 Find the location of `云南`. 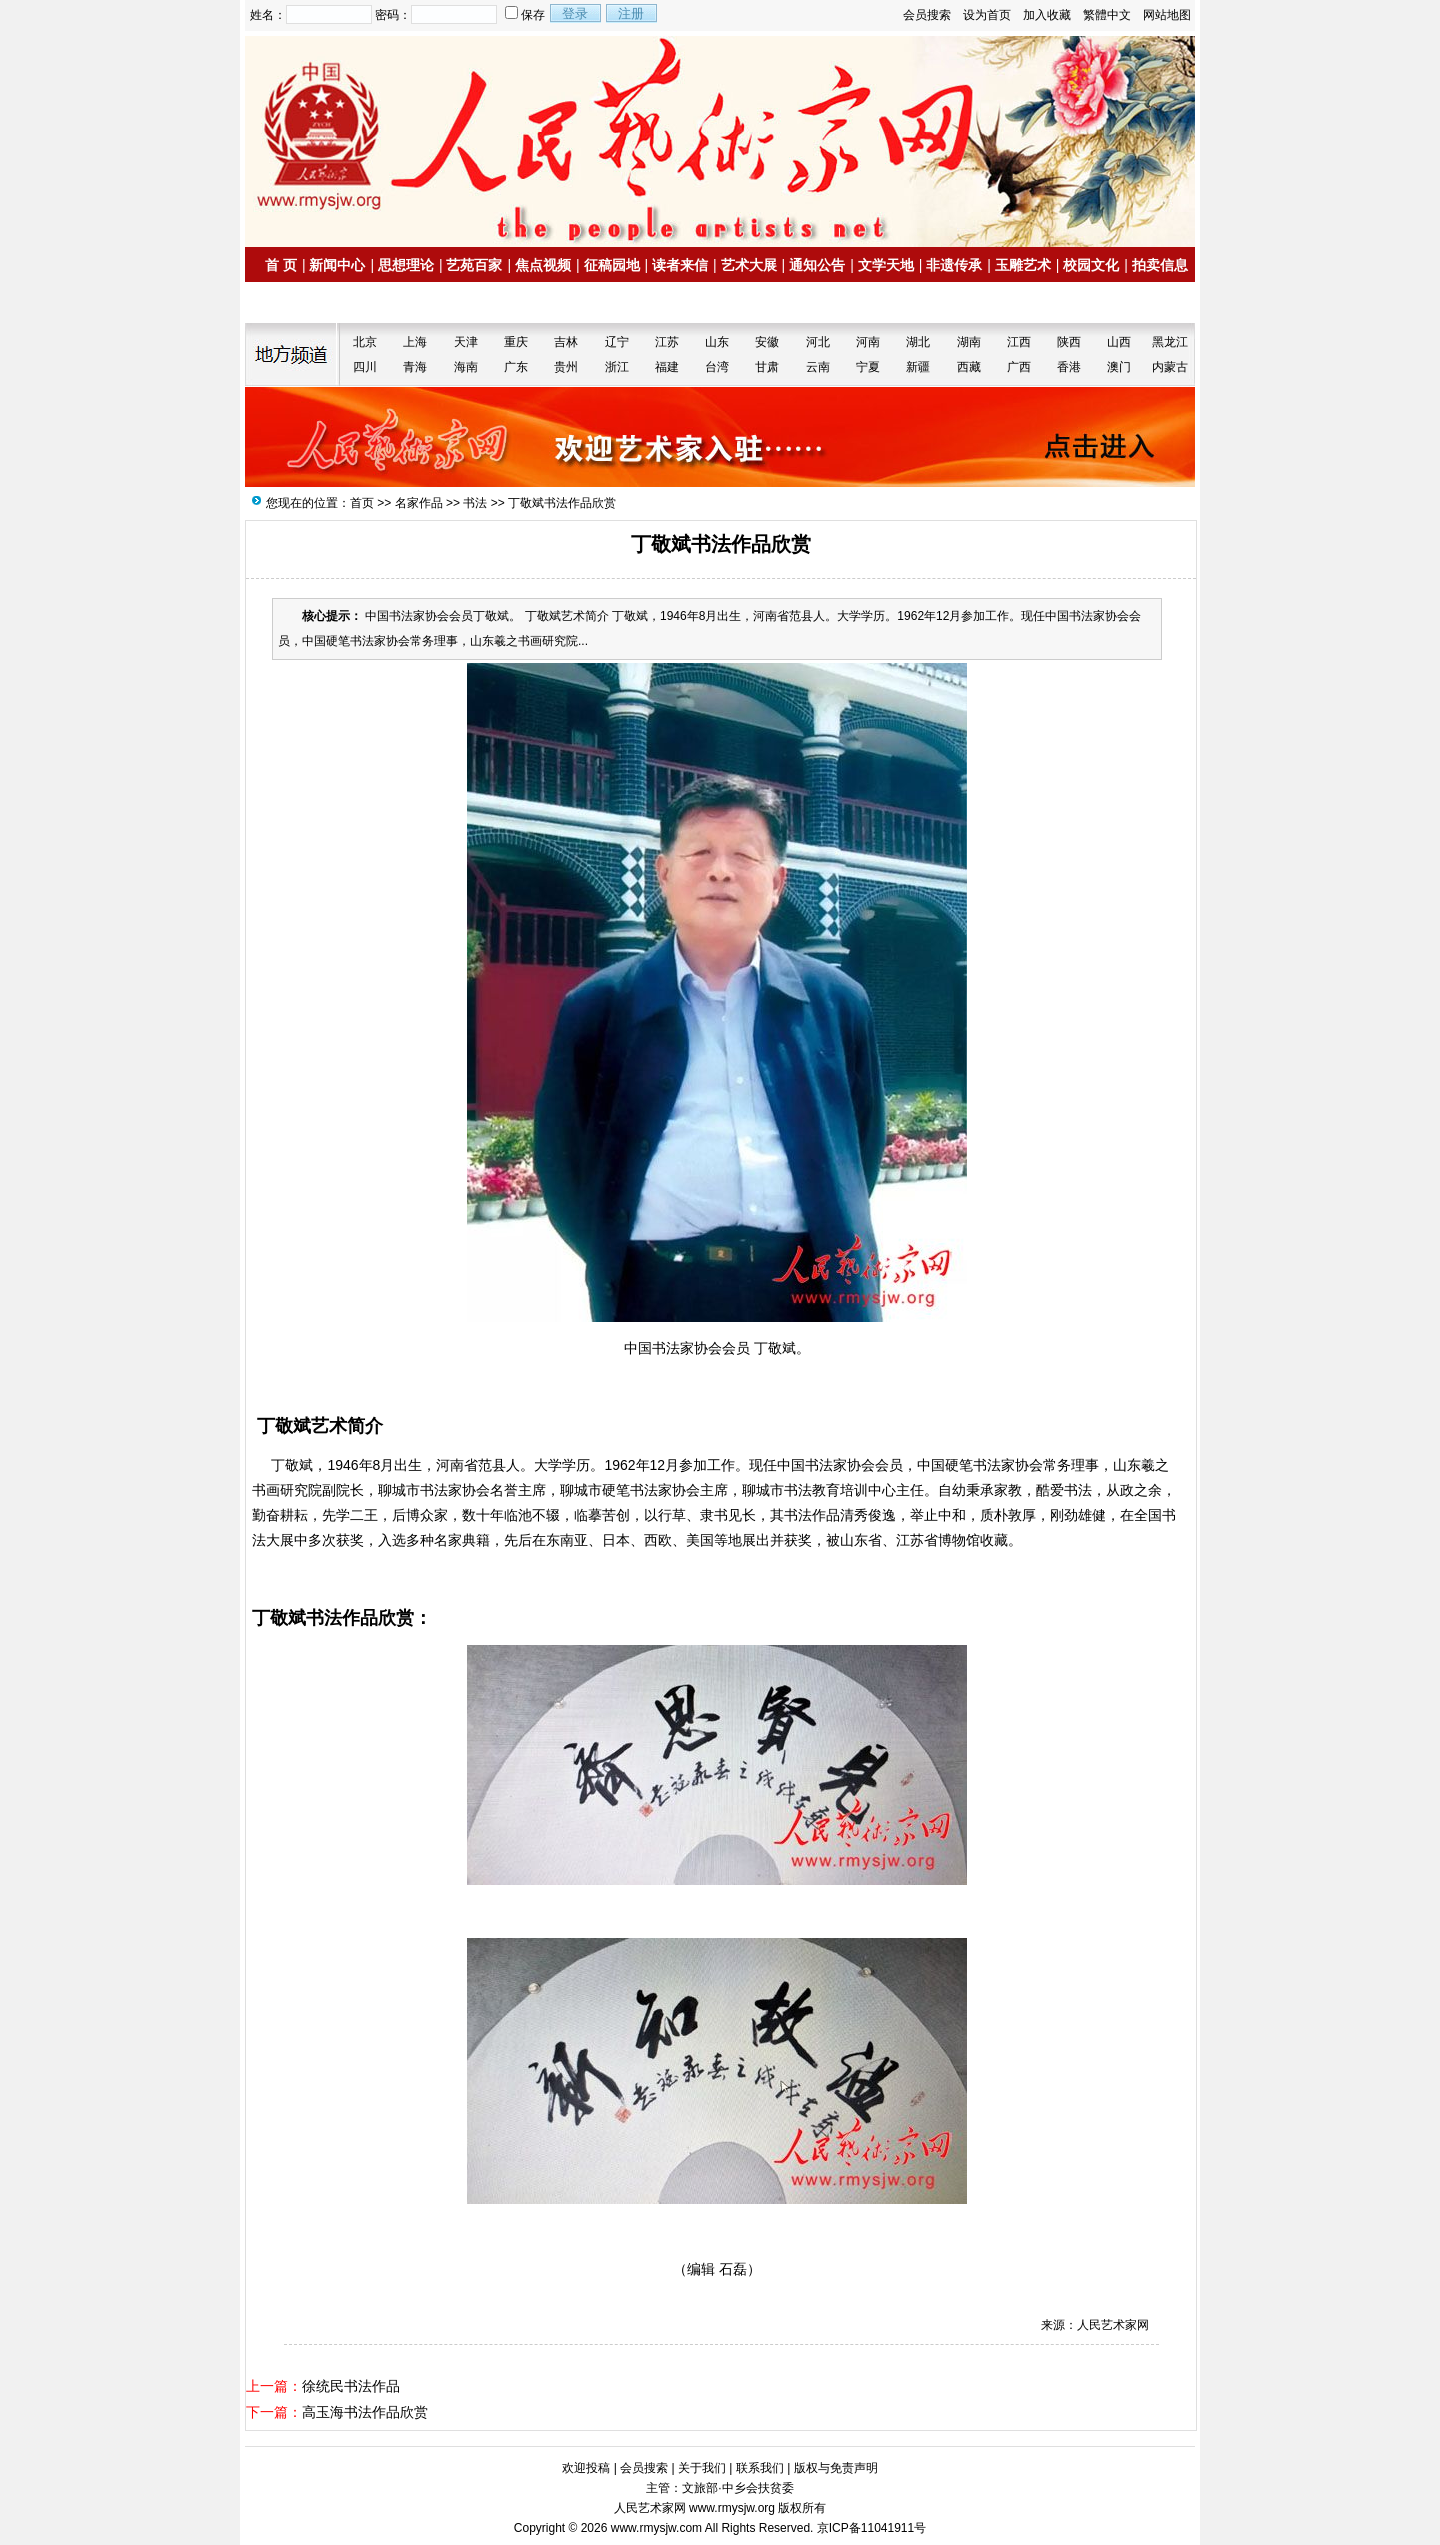

云南 is located at coordinates (818, 367).